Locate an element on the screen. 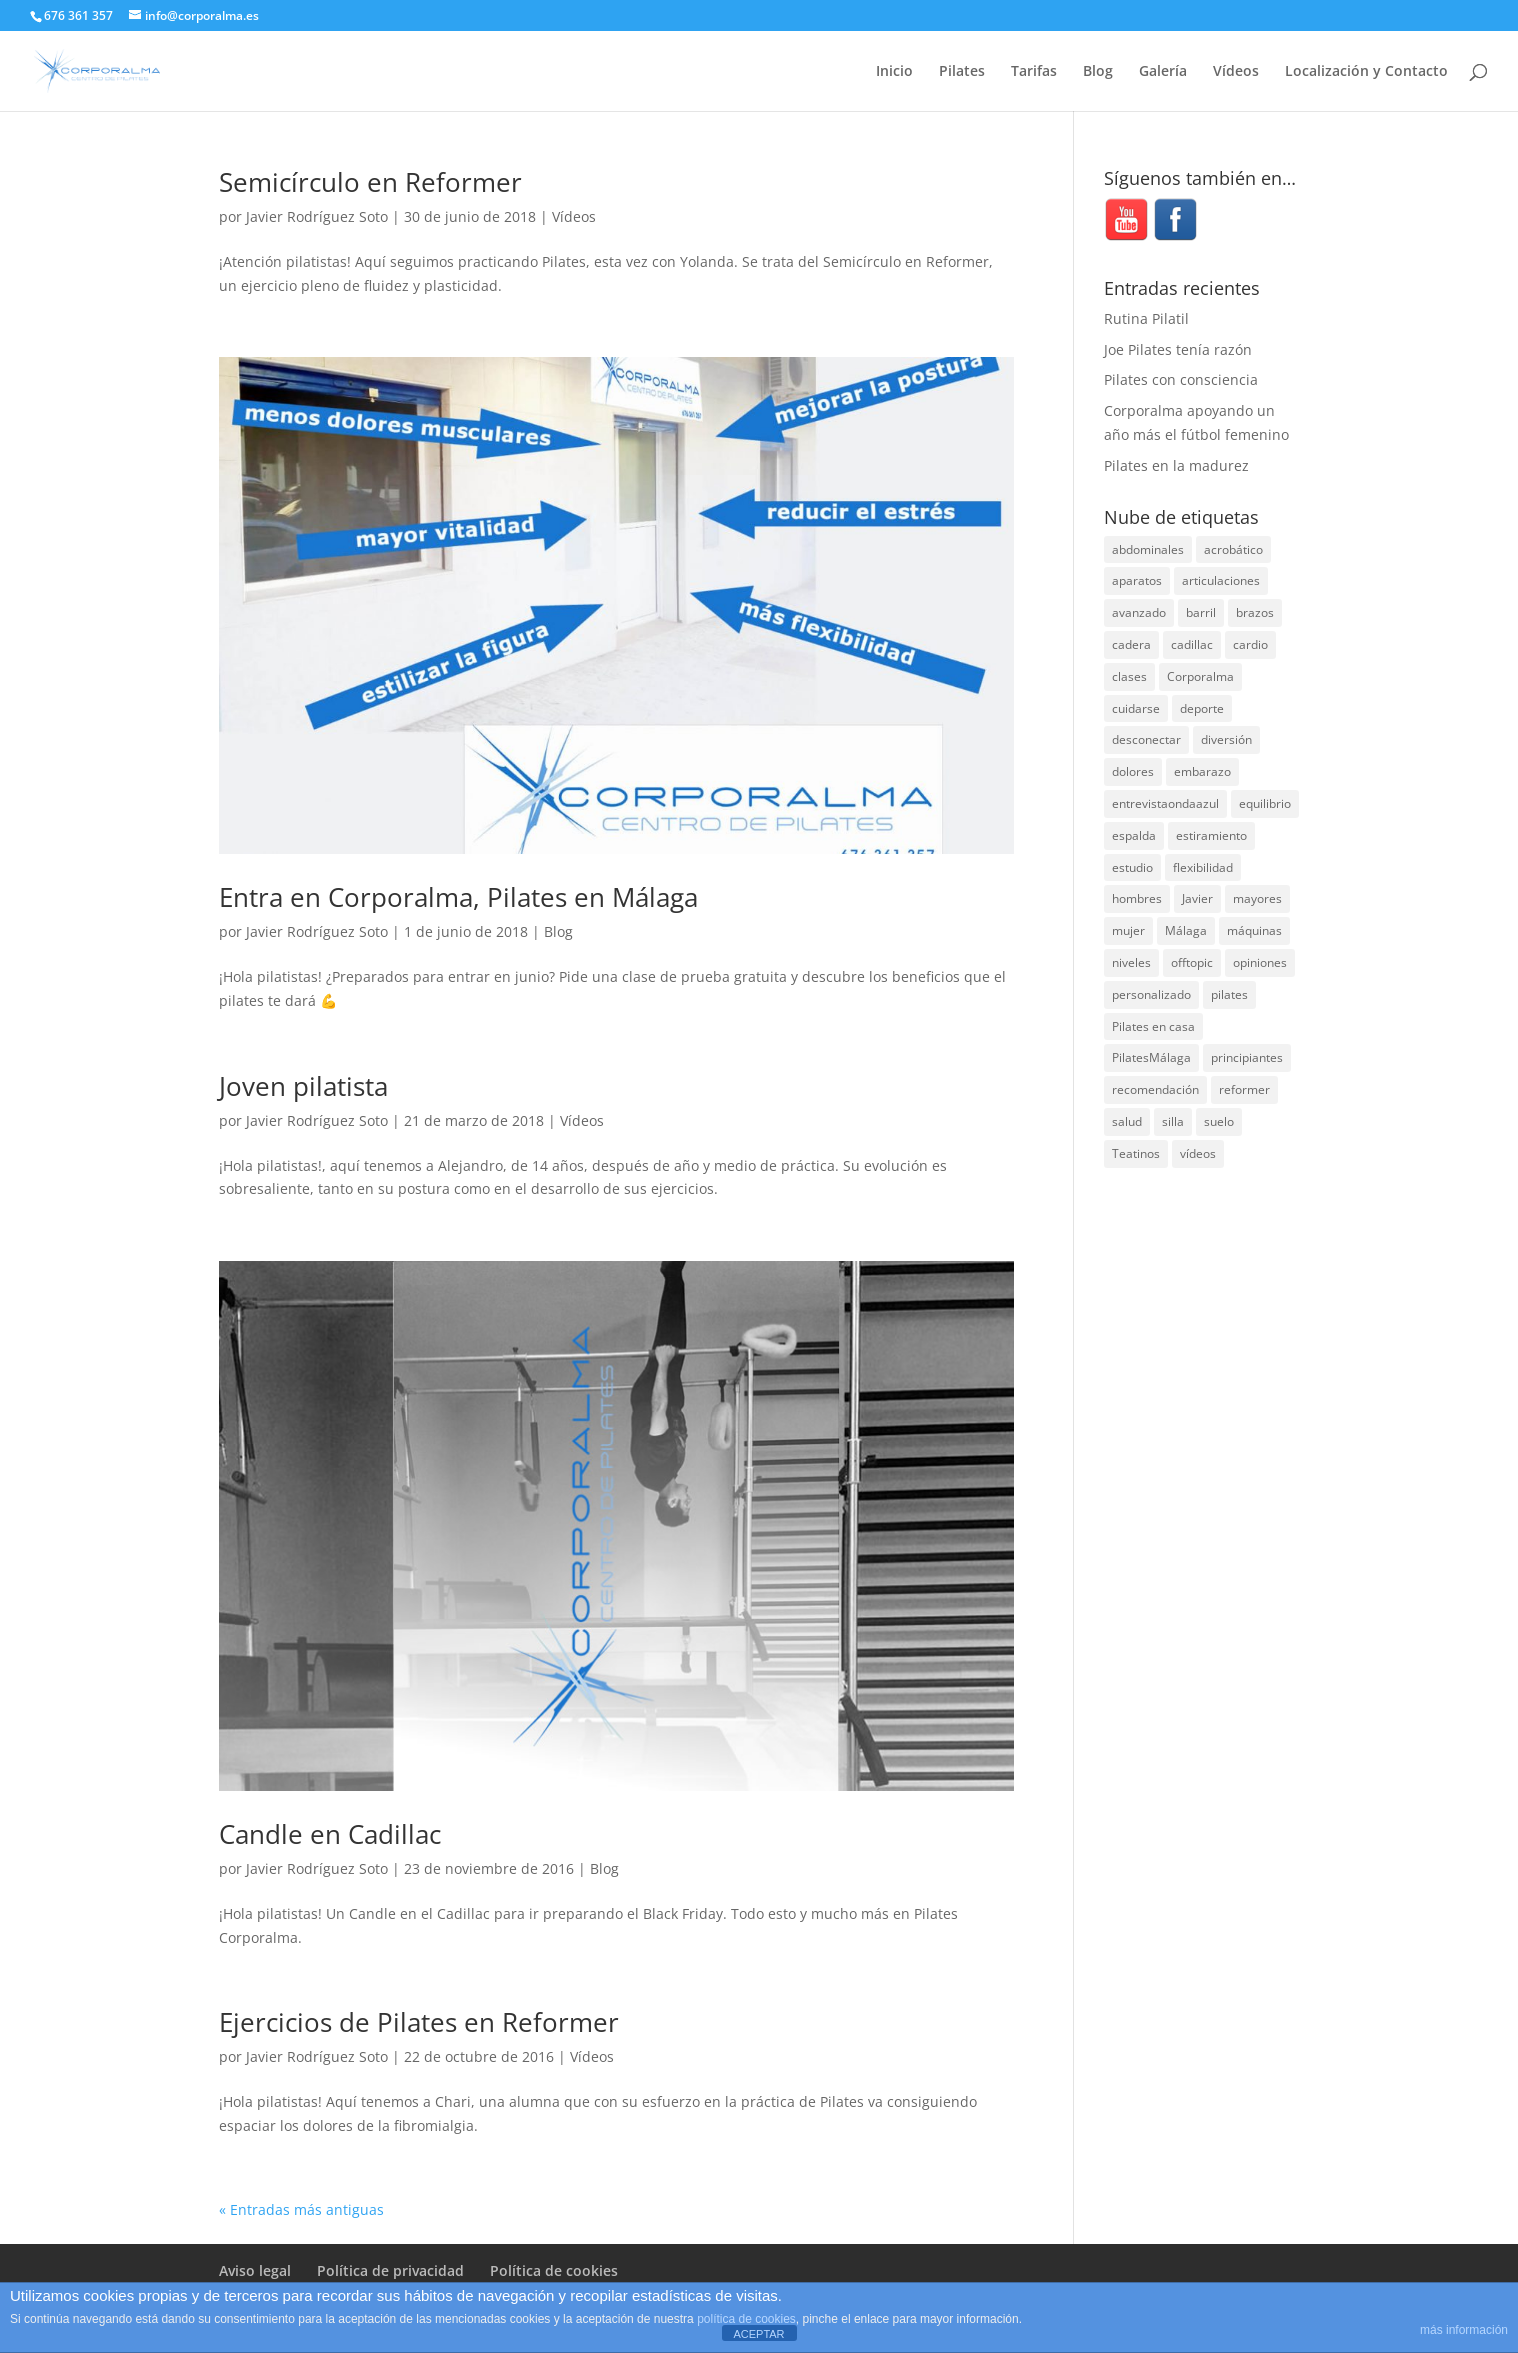 This screenshot has height=2353, width=1518. Política de privacidad is located at coordinates (390, 2270).